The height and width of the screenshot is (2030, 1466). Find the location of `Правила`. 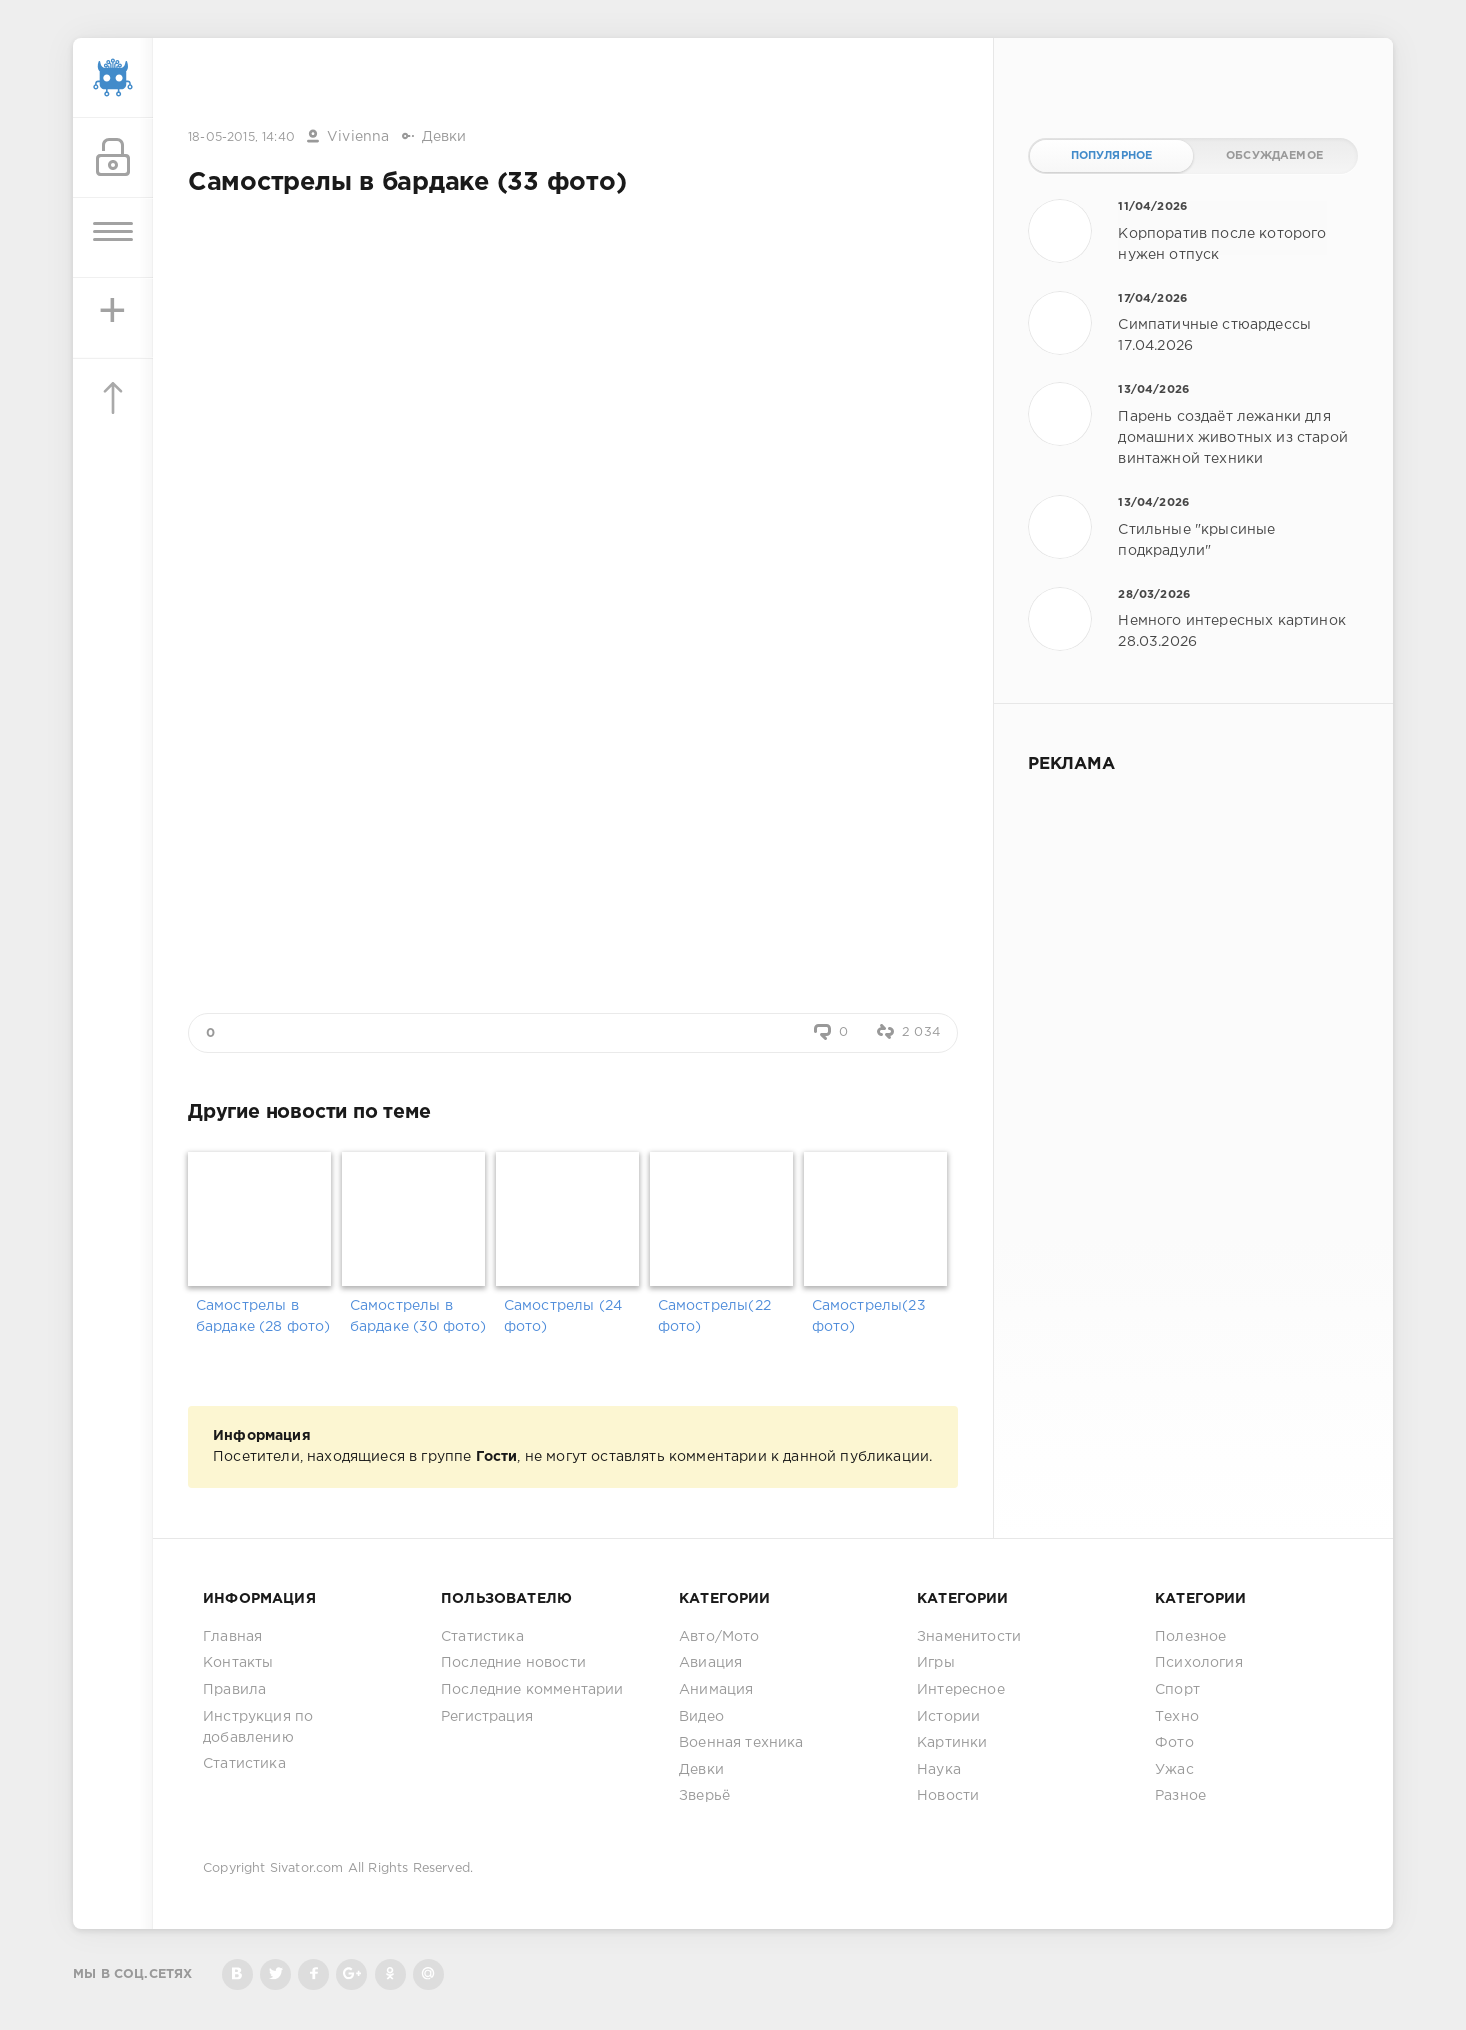

Правила is located at coordinates (234, 1690).